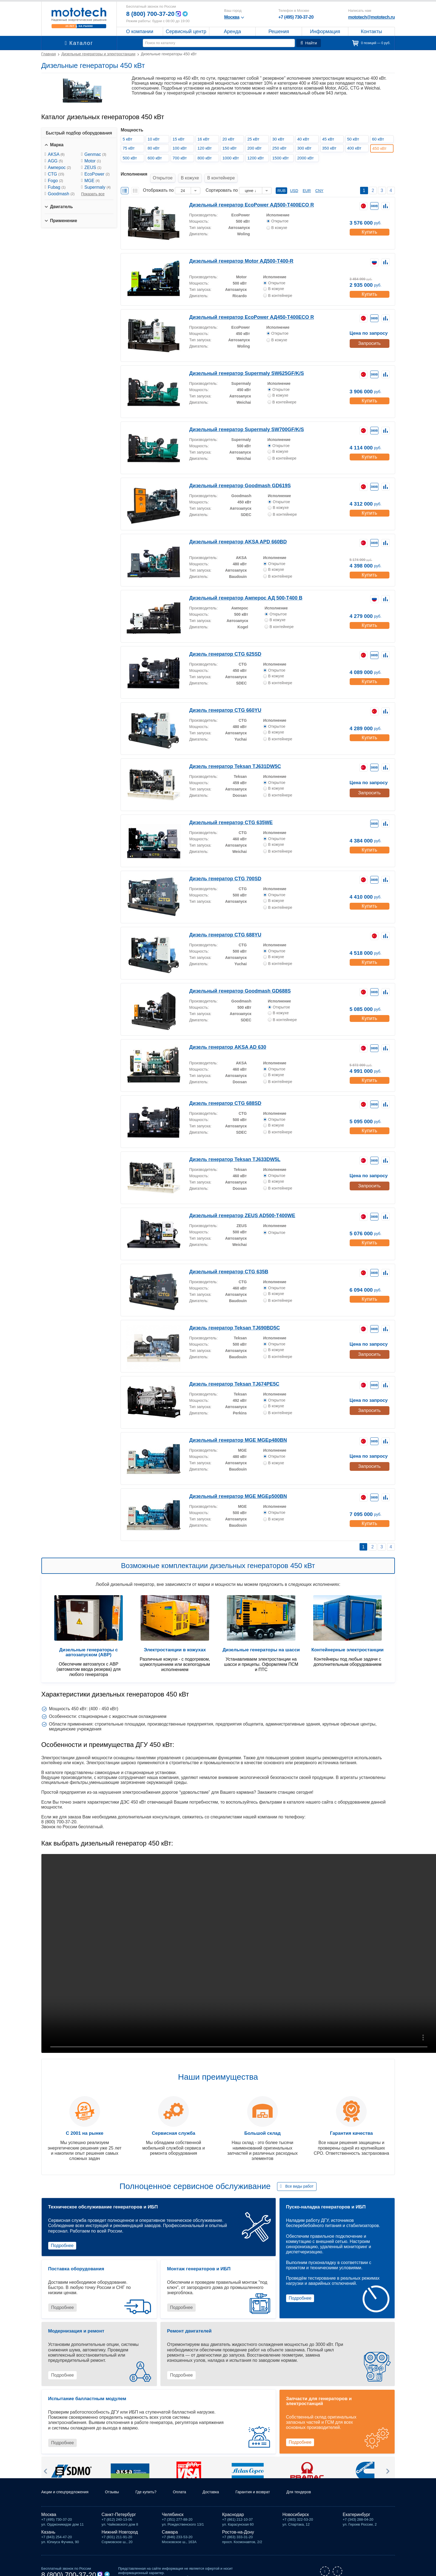 The height and width of the screenshot is (2576, 436). I want to click on Исполнение, so click(278, 207).